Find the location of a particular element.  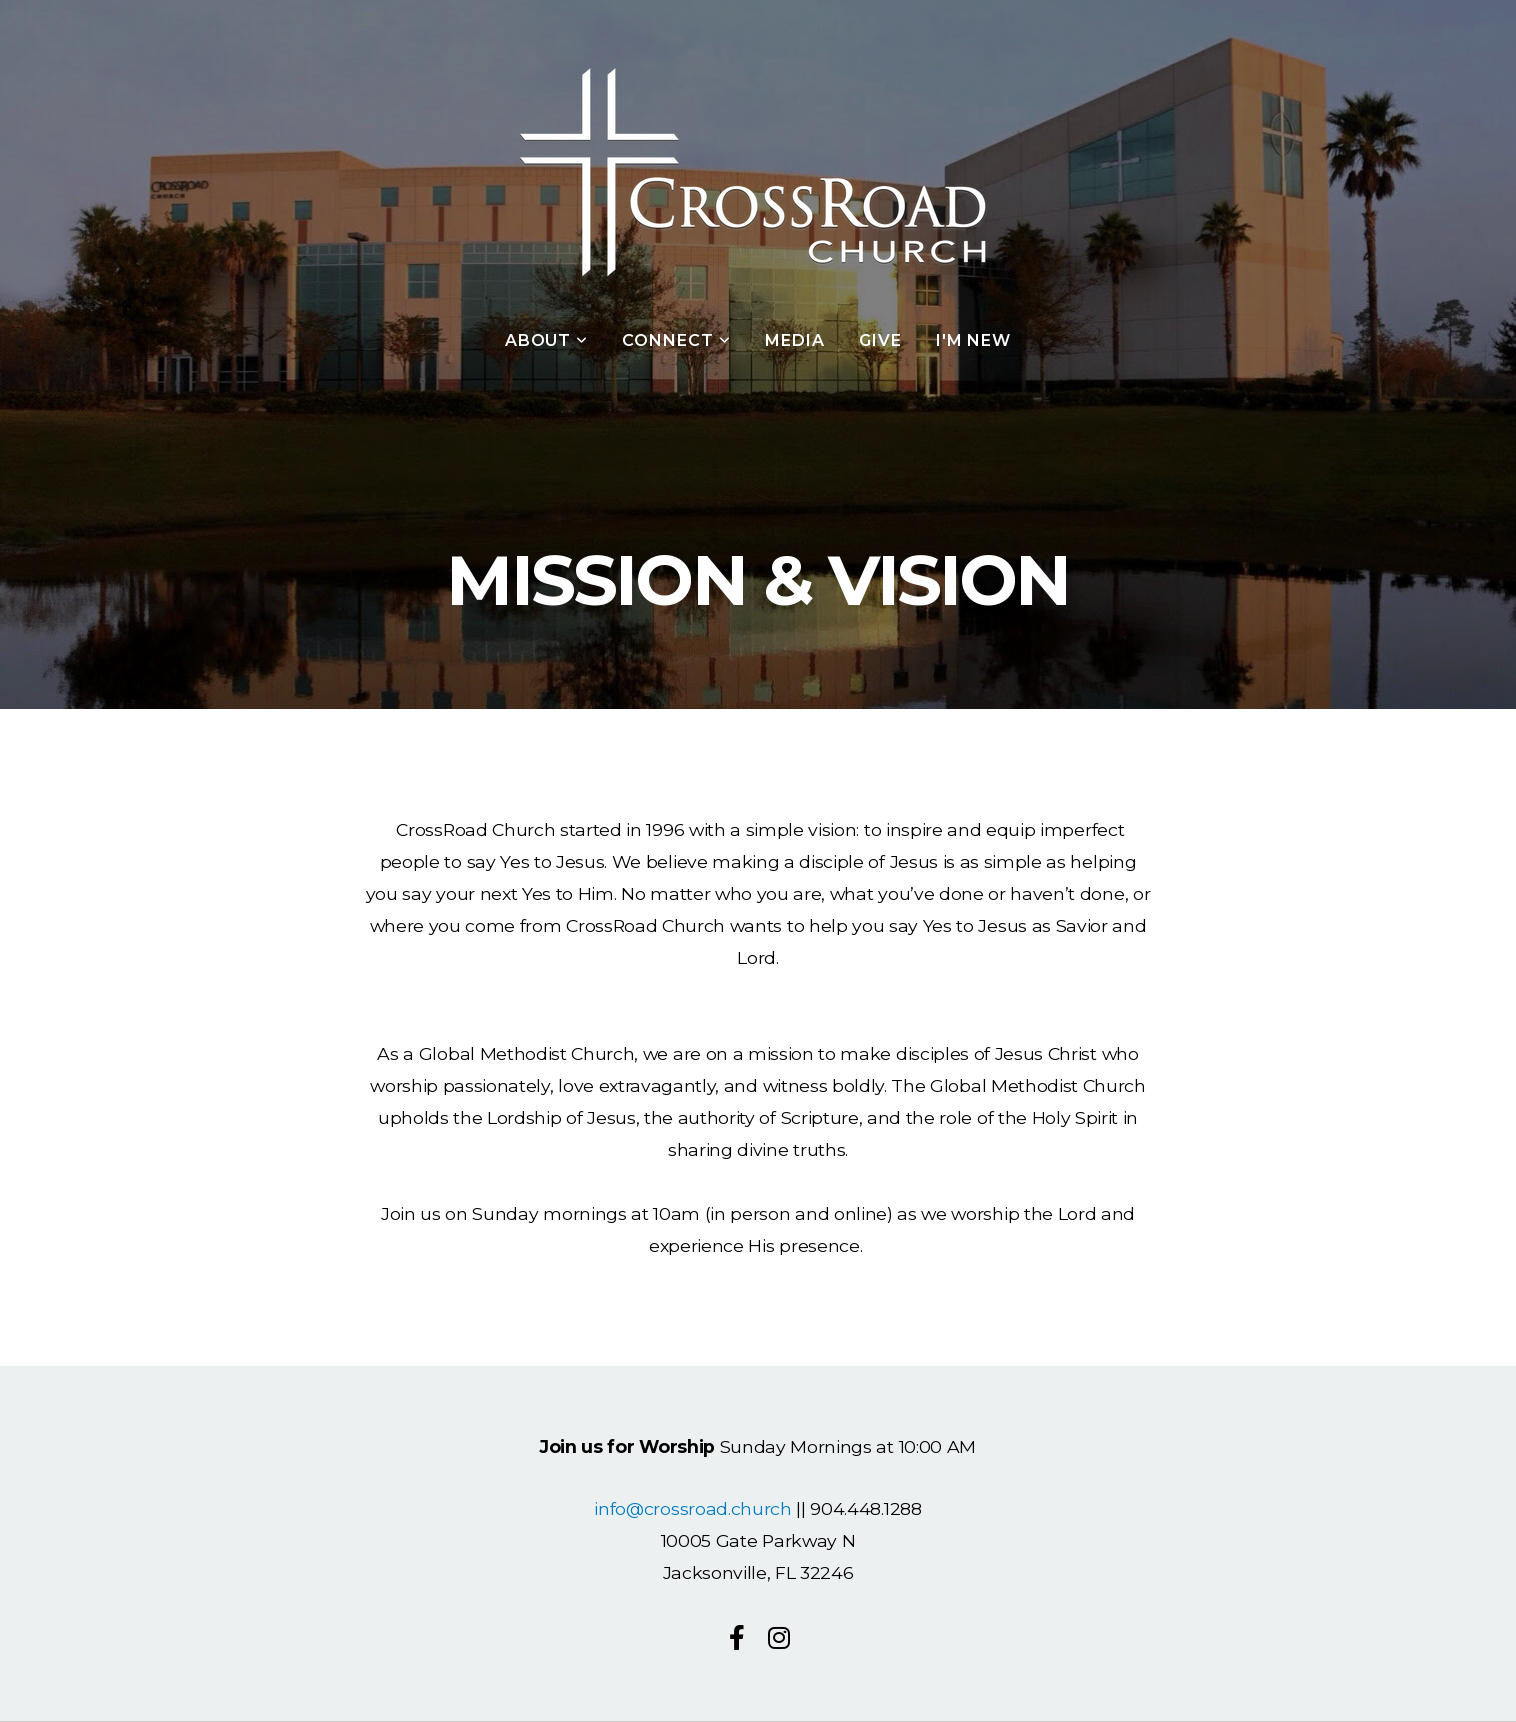

Media is located at coordinates (795, 340).